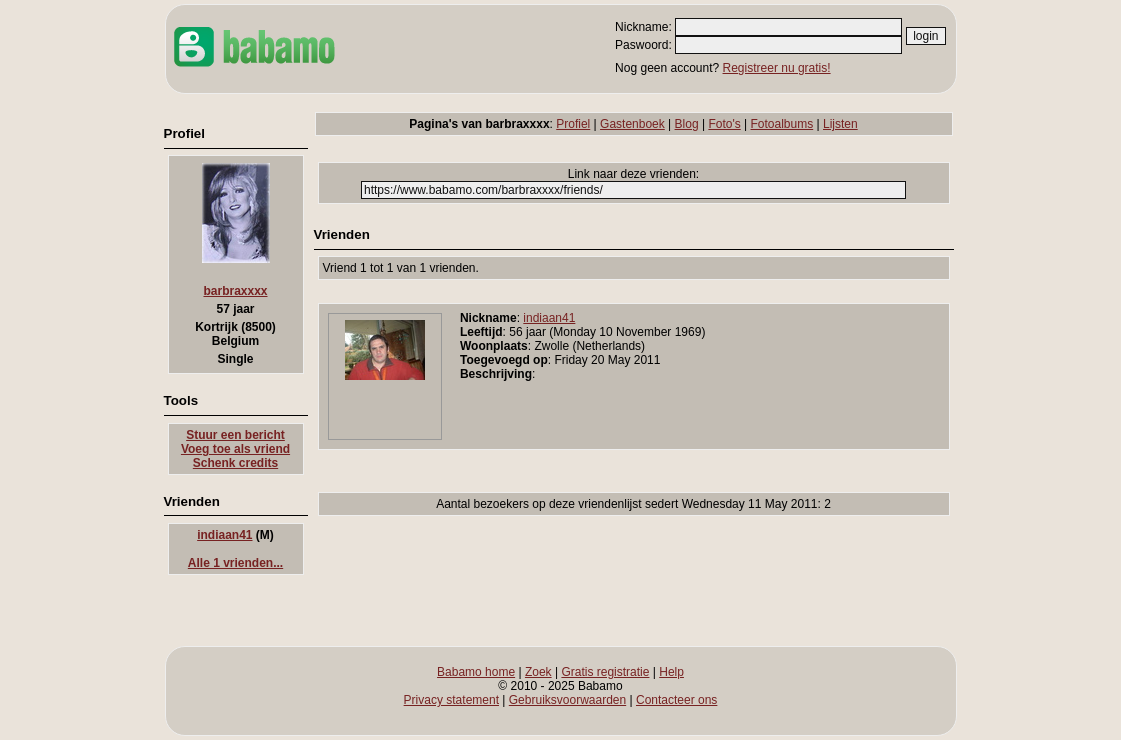 This screenshot has width=1121, height=740. Describe the element at coordinates (235, 449) in the screenshot. I see `Voeg toe als vriend` at that location.